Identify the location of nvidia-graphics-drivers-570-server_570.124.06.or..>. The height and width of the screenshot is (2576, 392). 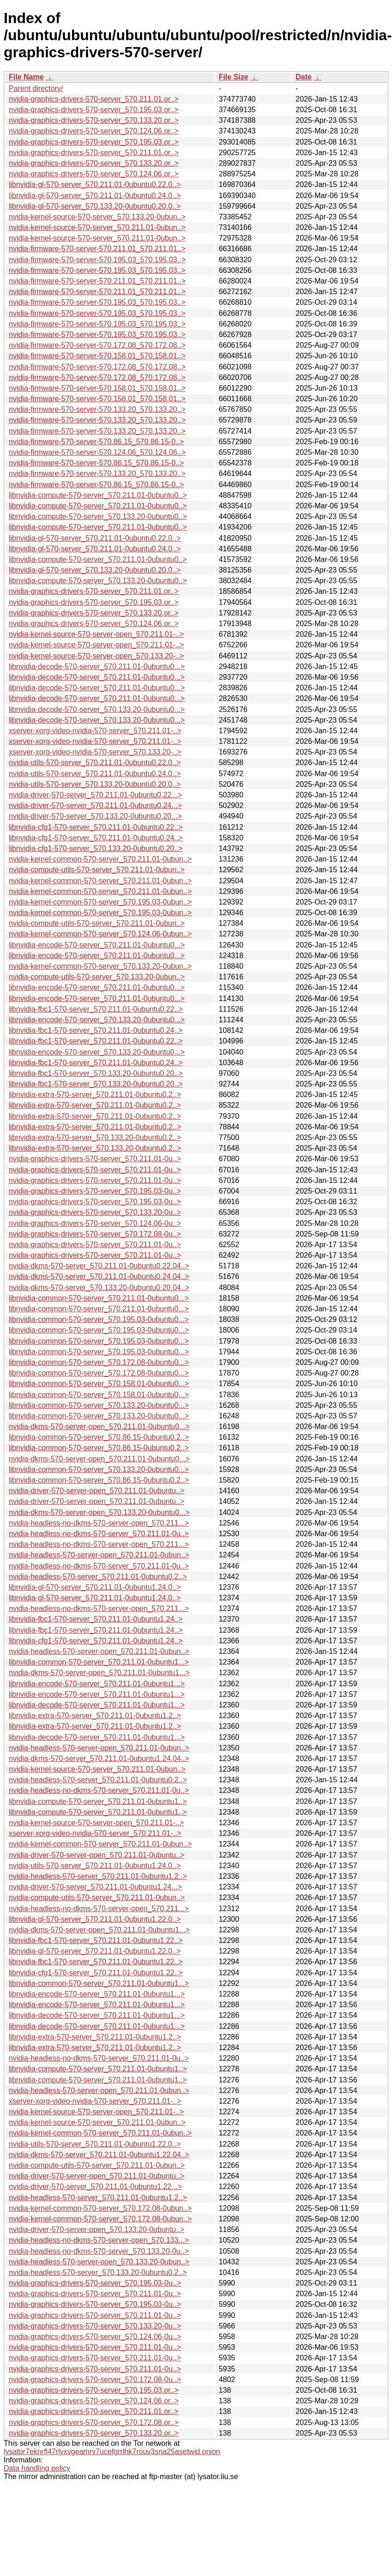
(94, 131).